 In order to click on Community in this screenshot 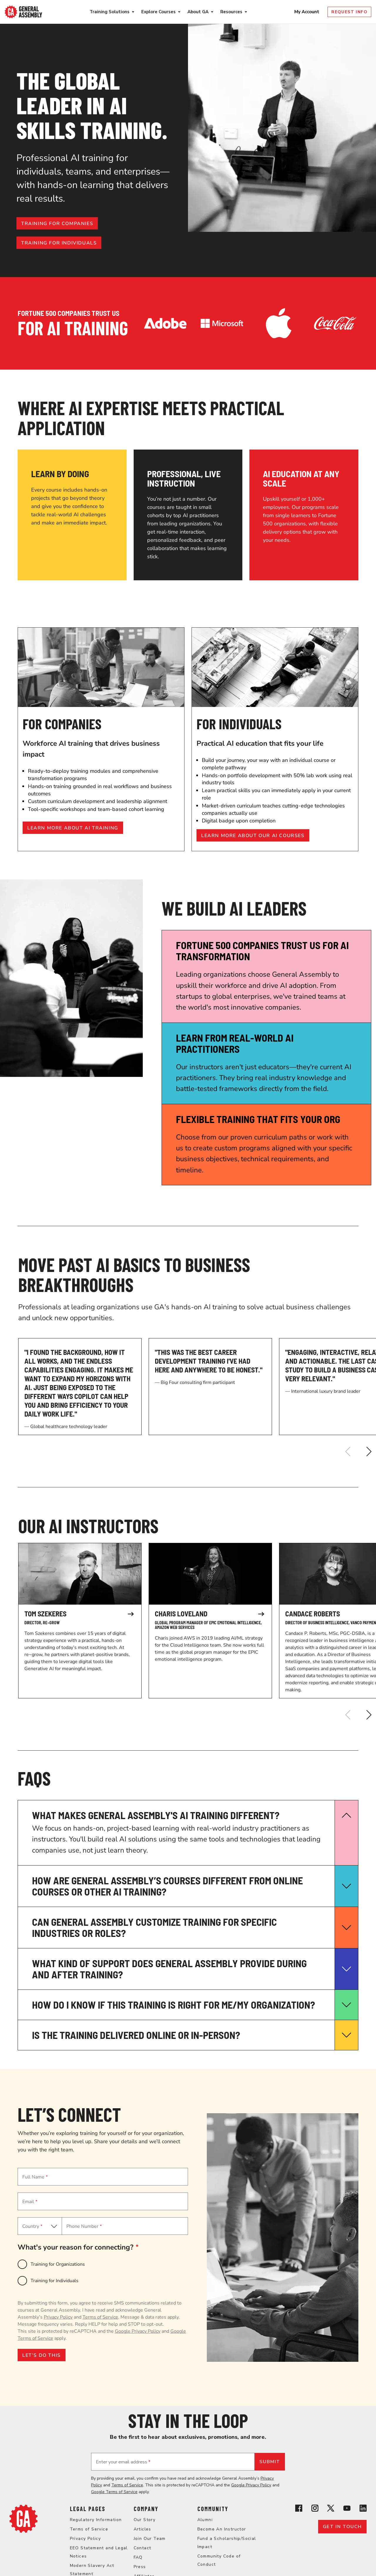, I will do `click(212, 2508)`.